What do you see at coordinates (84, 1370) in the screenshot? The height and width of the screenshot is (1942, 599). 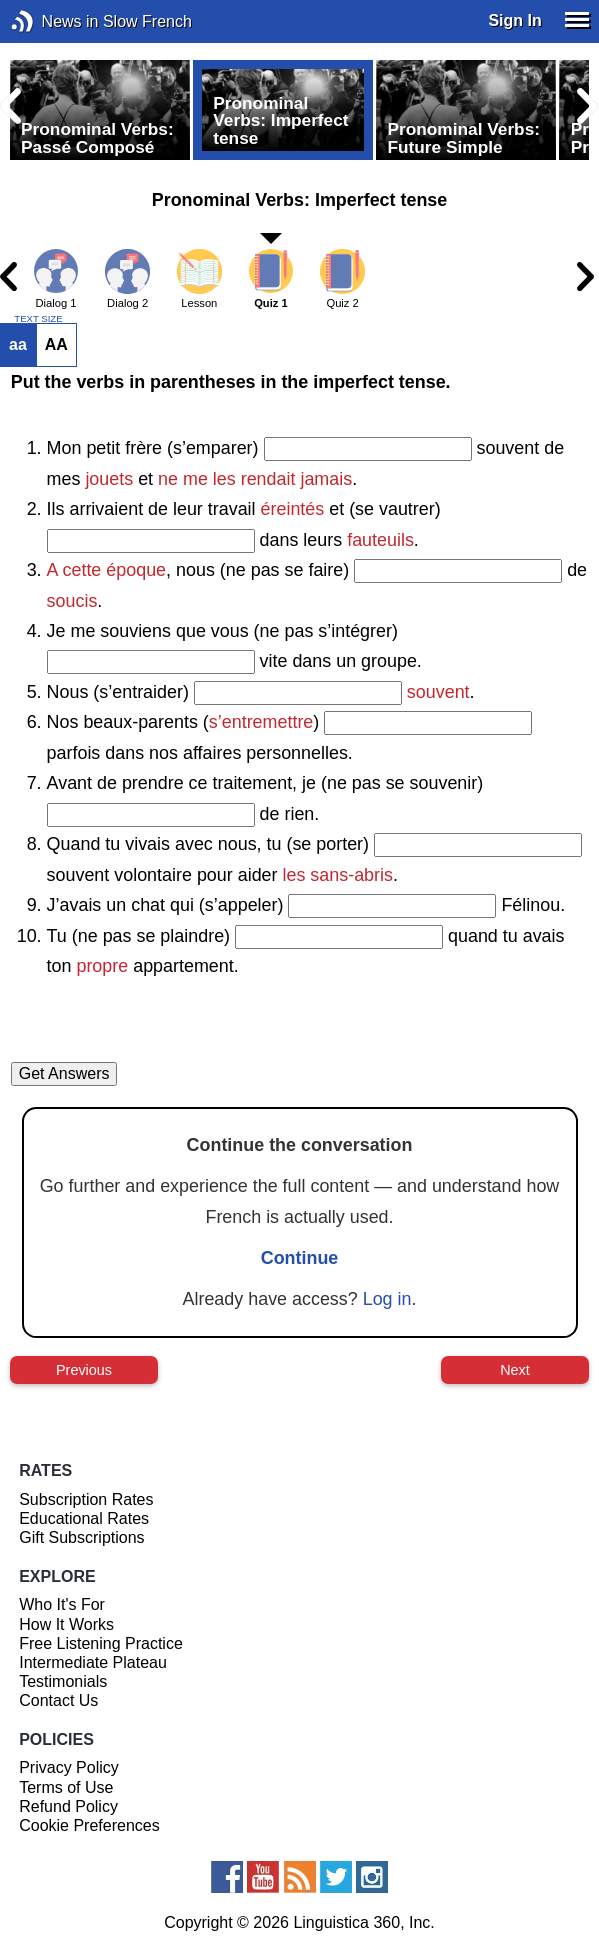 I see `Previous` at bounding box center [84, 1370].